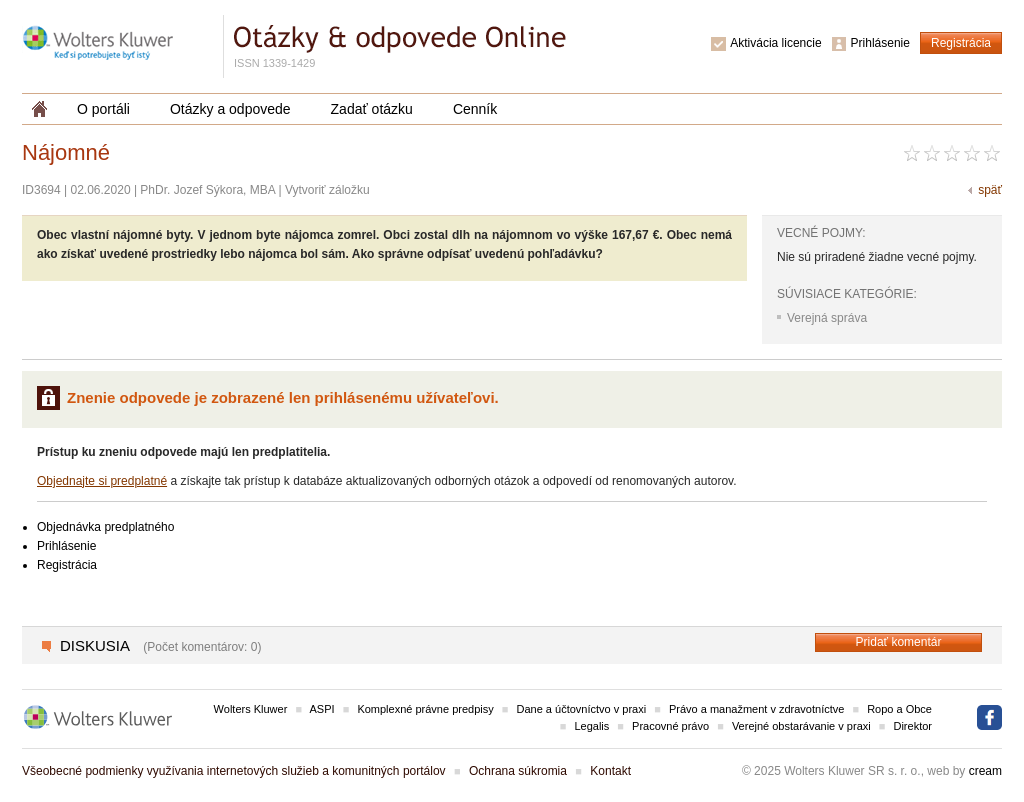 The width and height of the screenshot is (1024, 802). Describe the element at coordinates (234, 771) in the screenshot. I see `Všeobecné podmienky využívania internetových služieb a komunitných portálov` at that location.